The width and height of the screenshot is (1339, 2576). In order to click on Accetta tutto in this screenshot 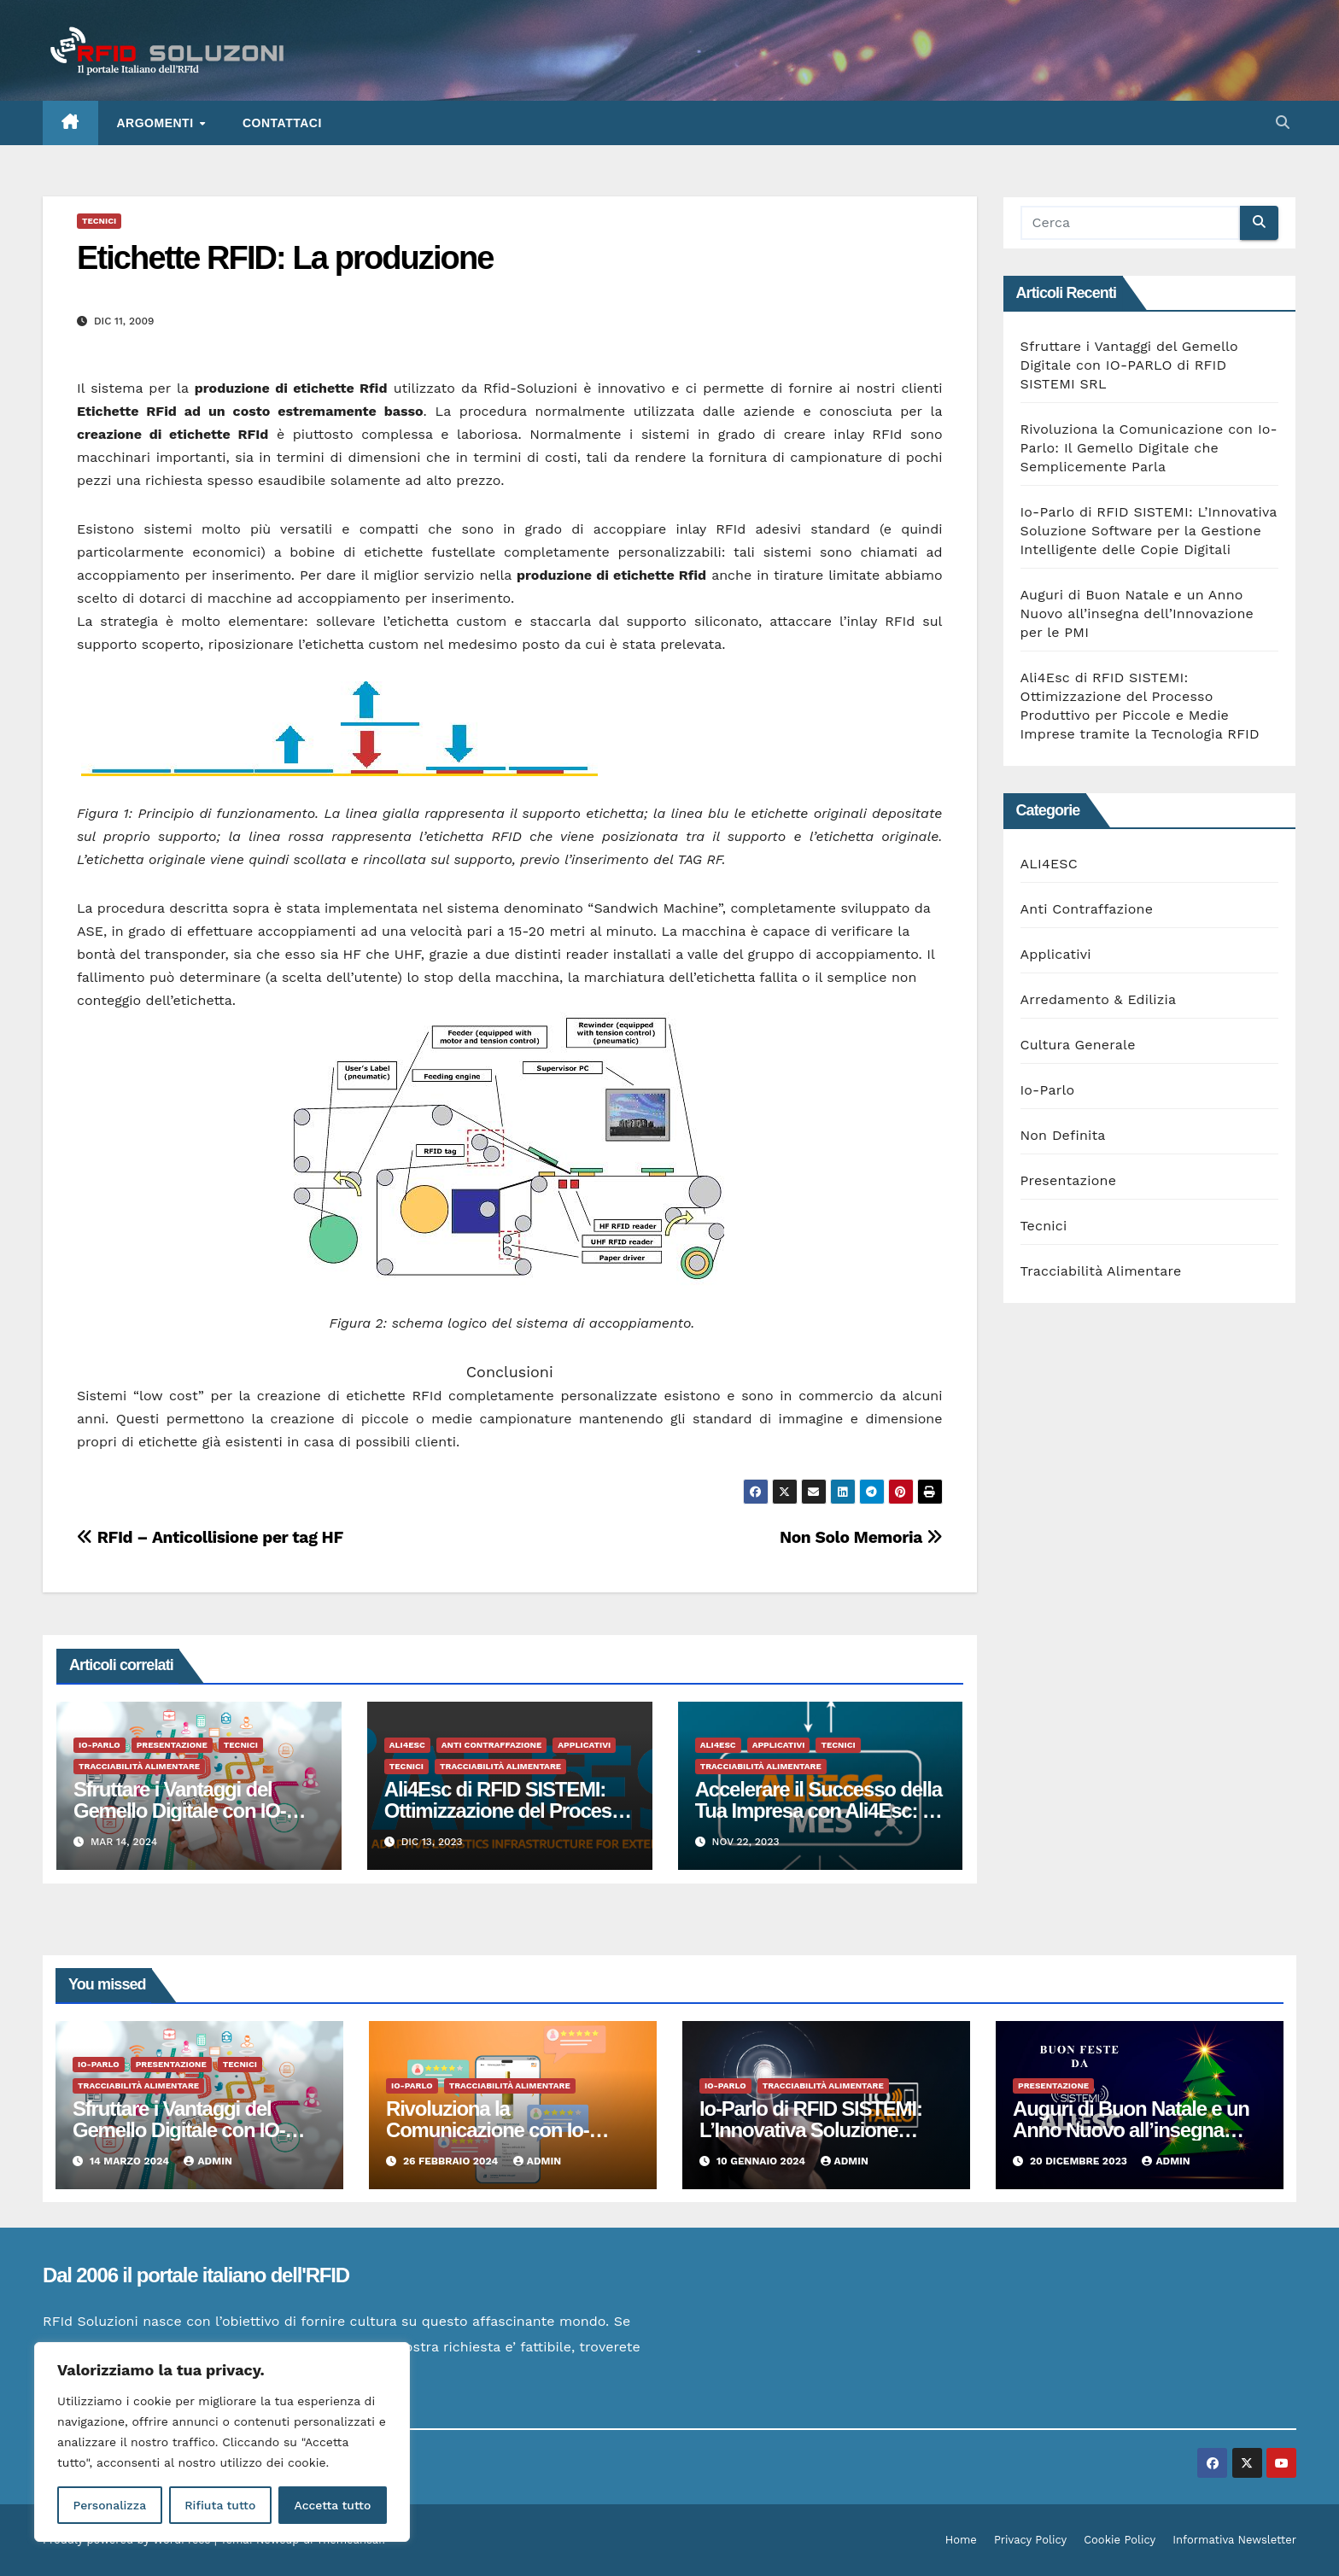, I will do `click(332, 2505)`.